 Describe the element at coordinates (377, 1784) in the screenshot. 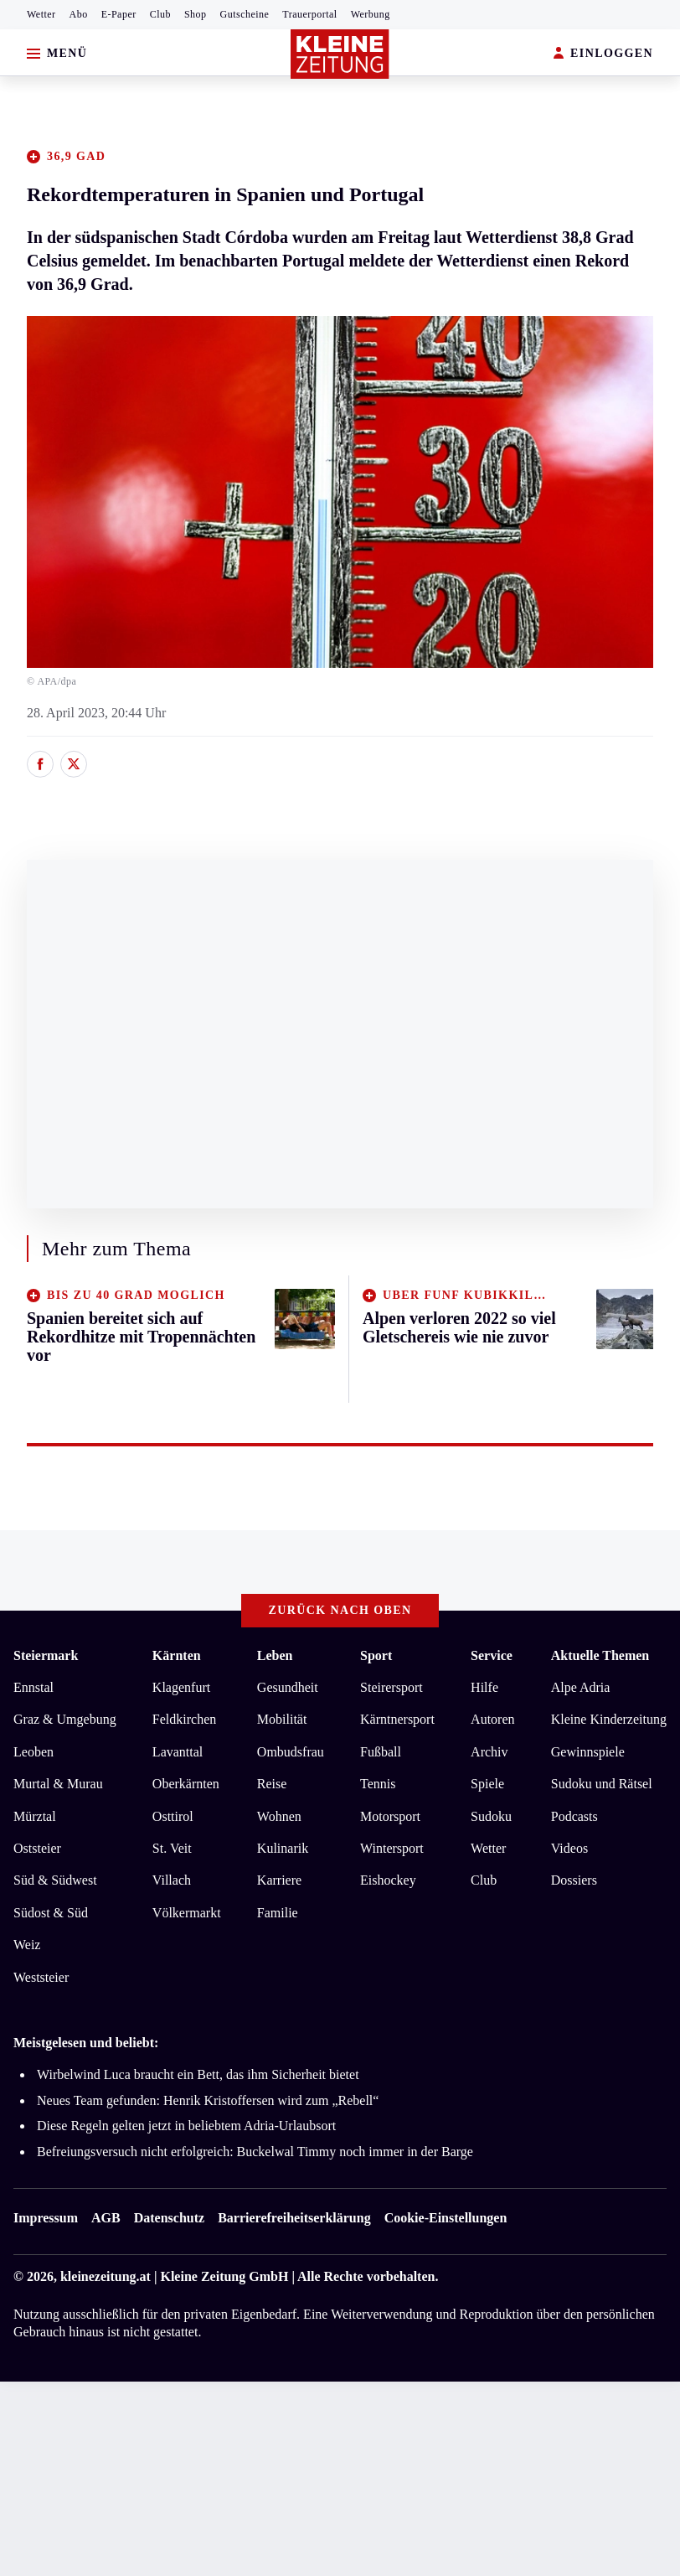

I see `Tennis` at that location.